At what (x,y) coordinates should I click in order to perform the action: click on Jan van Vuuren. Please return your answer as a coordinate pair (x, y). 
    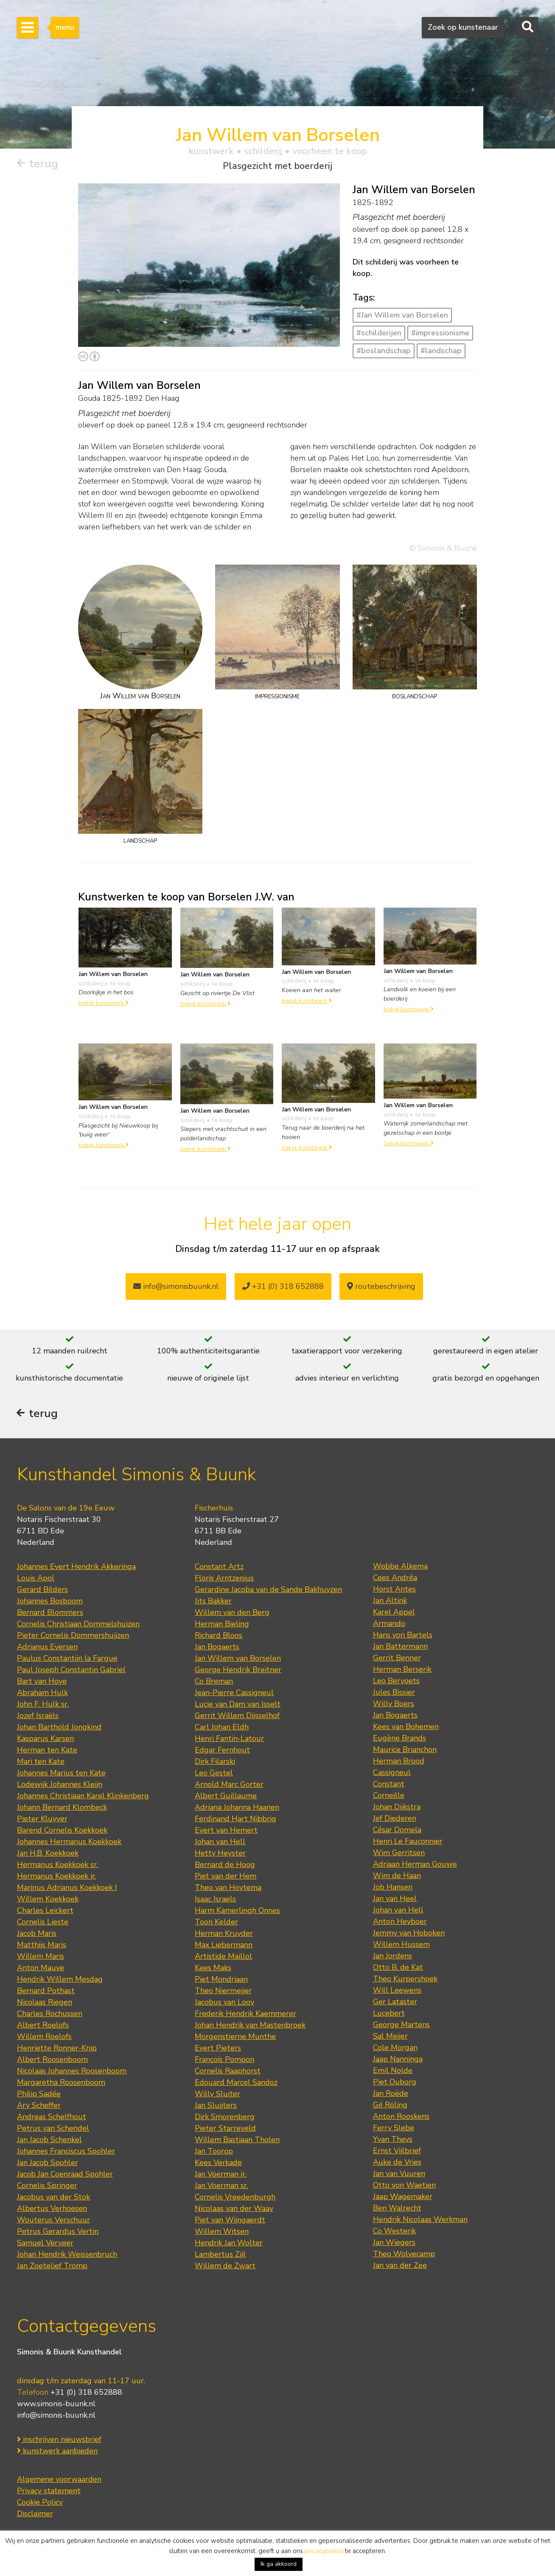
    Looking at the image, I should click on (399, 2174).